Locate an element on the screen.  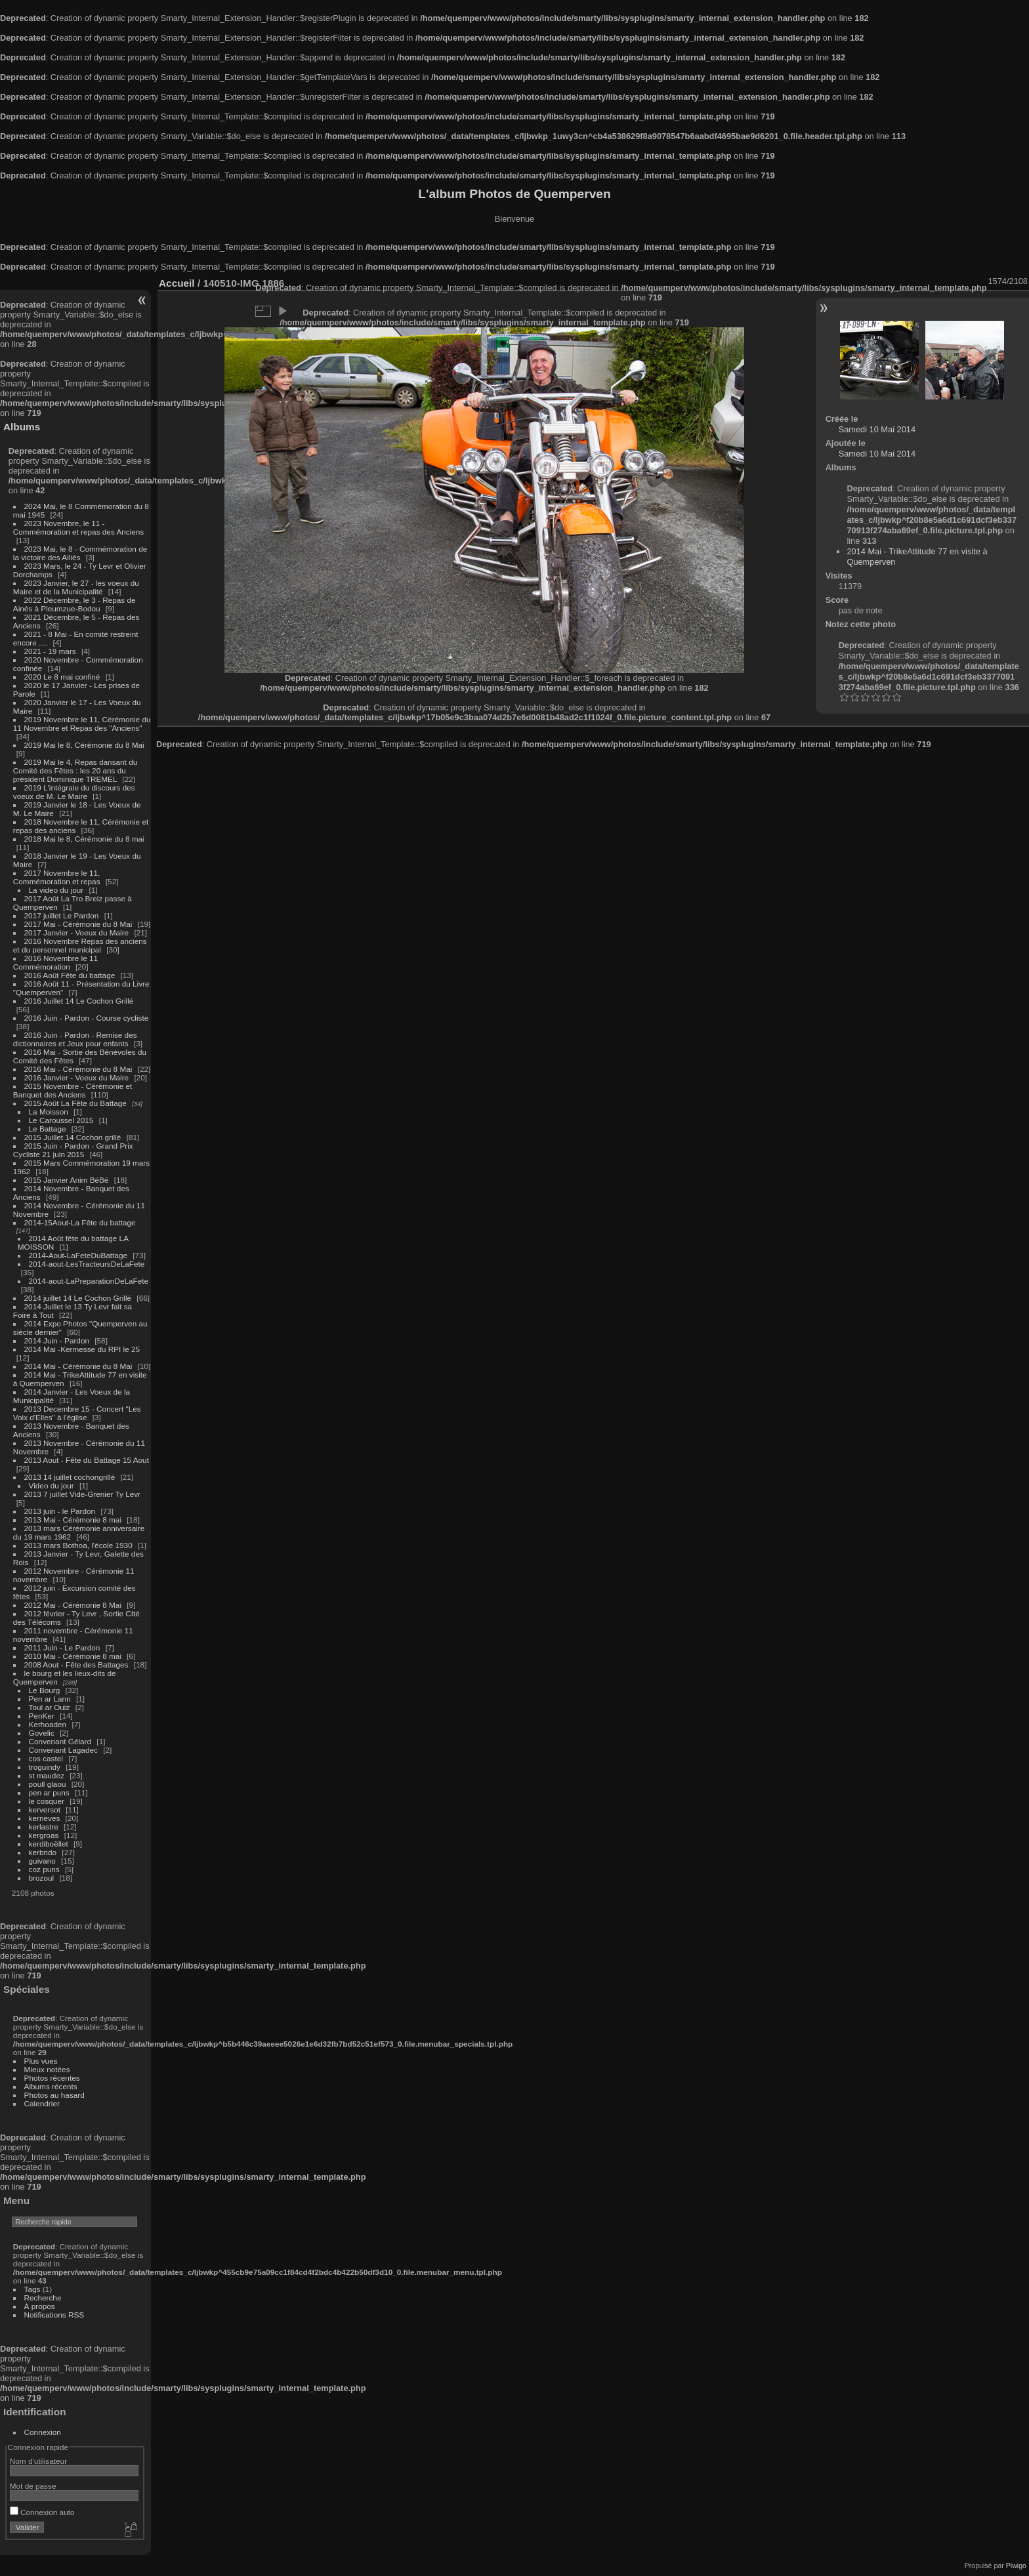
2014 juillet 14 Le Cochon Grillé is located at coordinates (78, 1298).